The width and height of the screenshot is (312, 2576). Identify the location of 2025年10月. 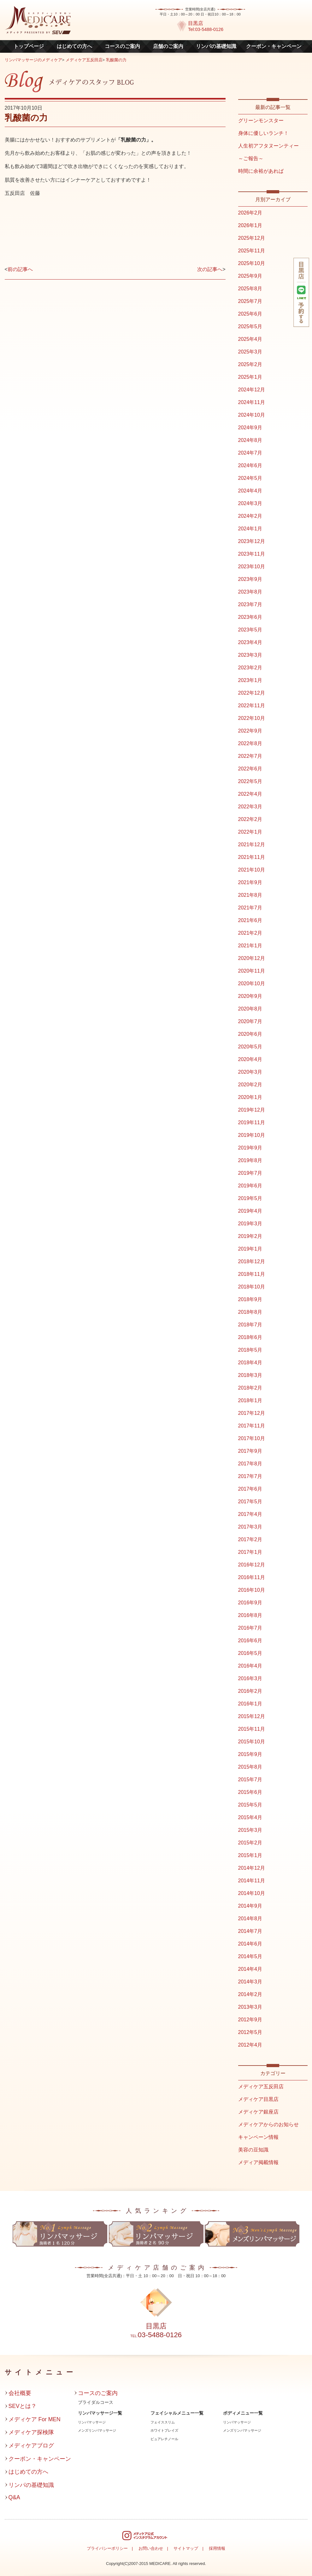
(251, 263).